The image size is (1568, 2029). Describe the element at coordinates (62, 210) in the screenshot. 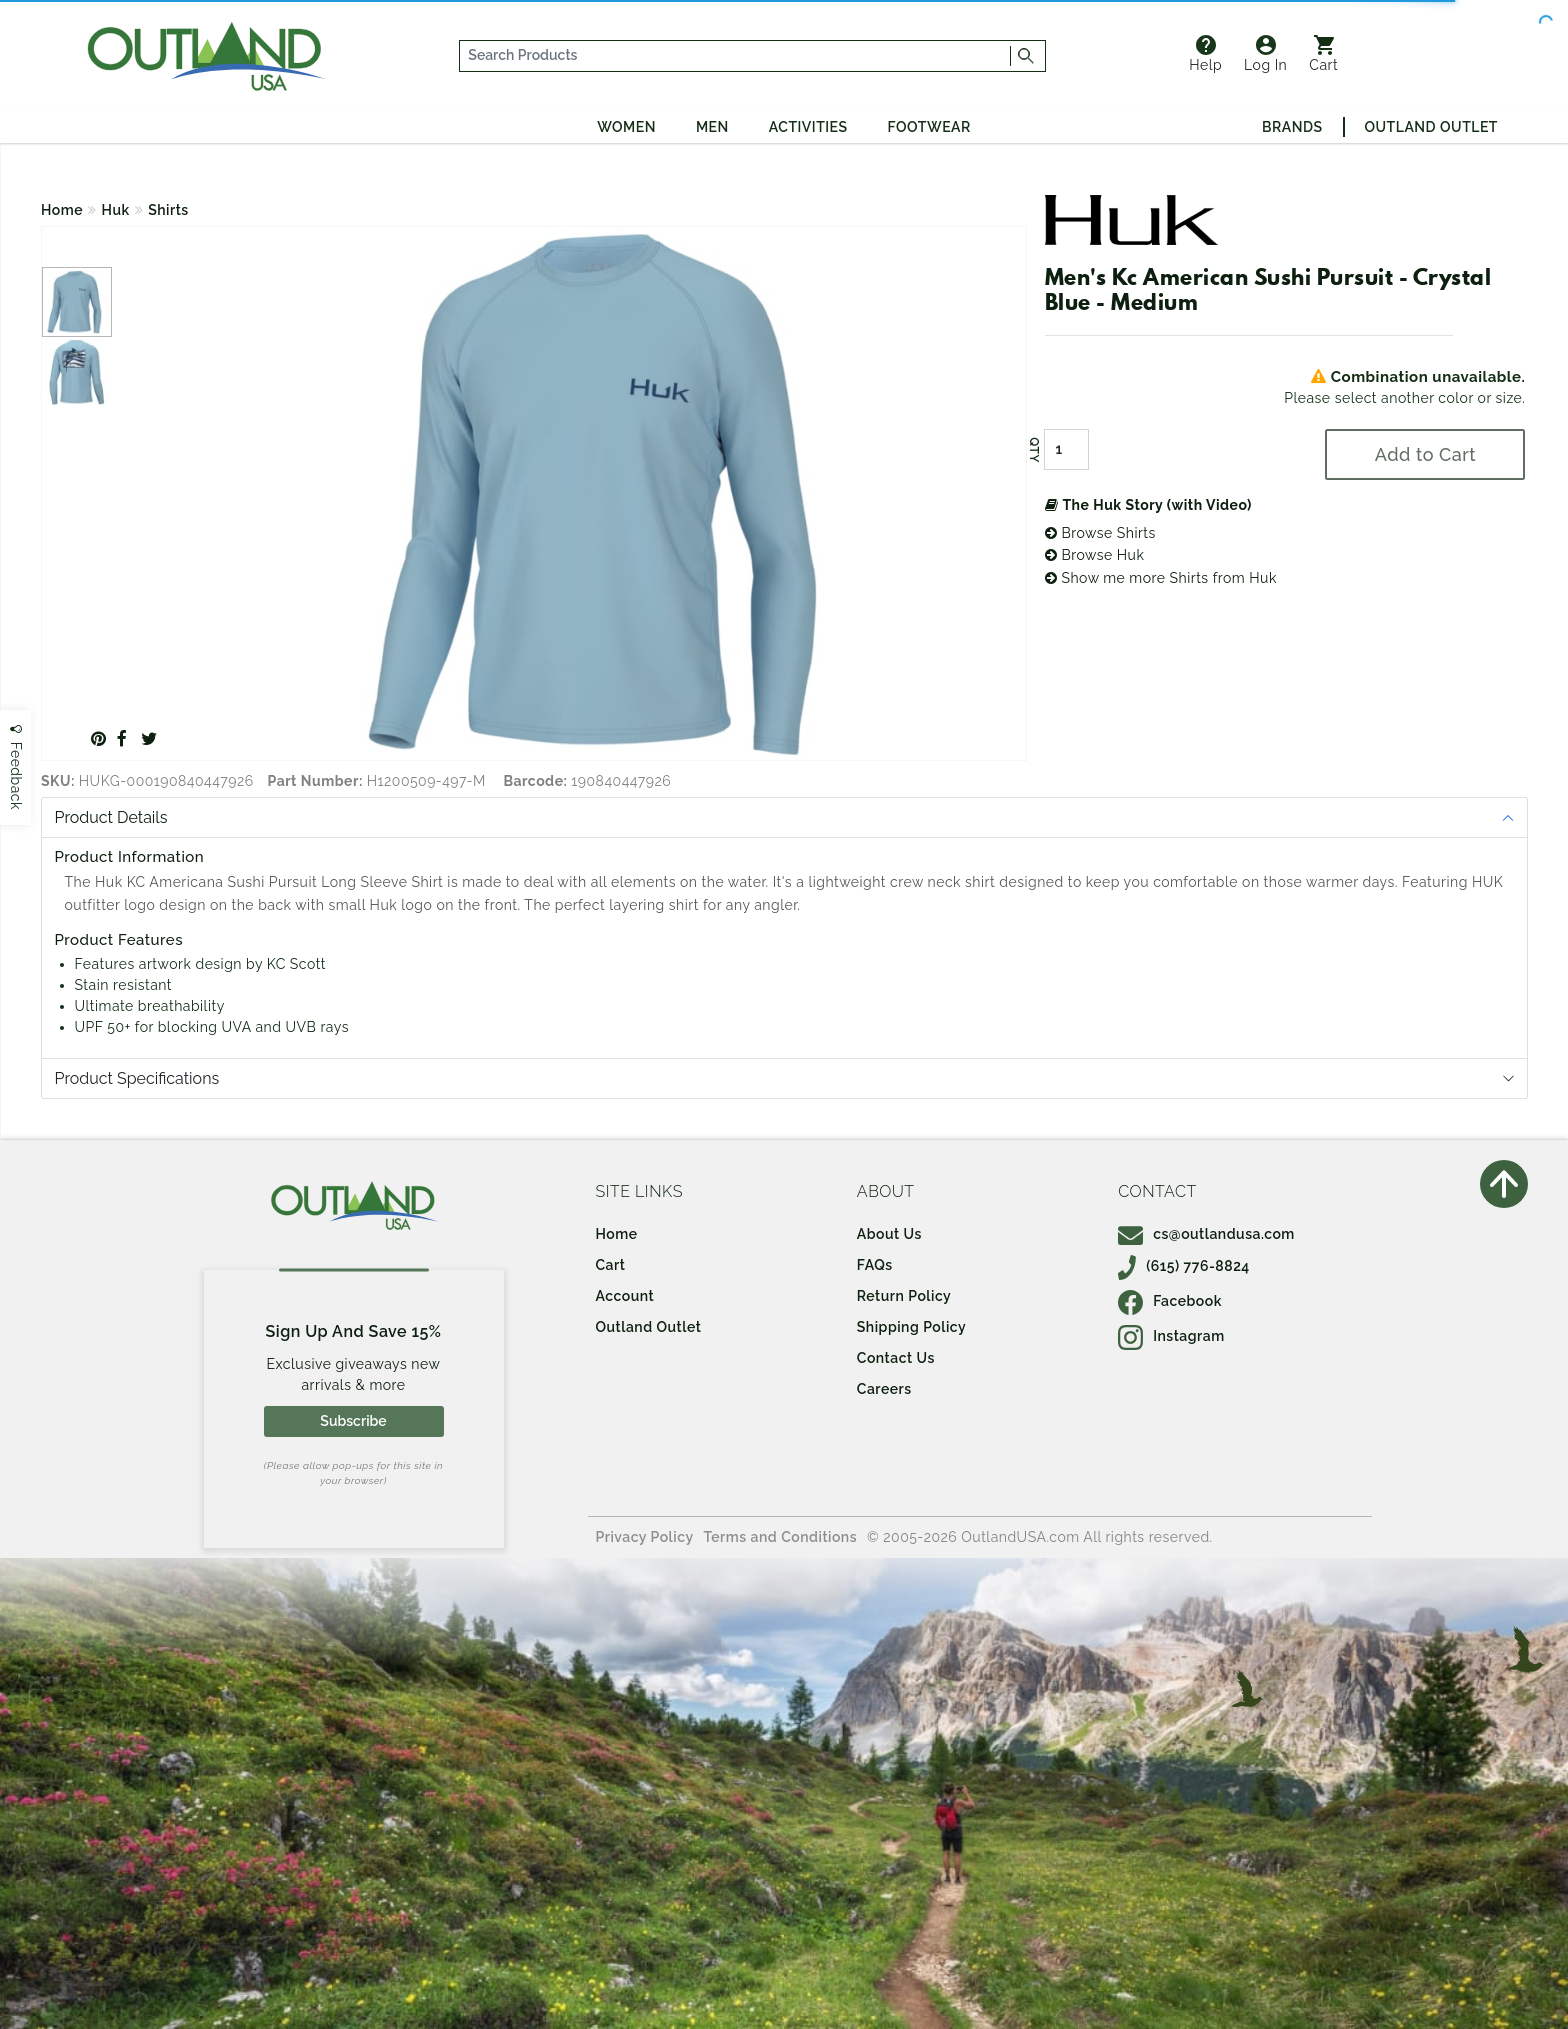

I see `Home` at that location.